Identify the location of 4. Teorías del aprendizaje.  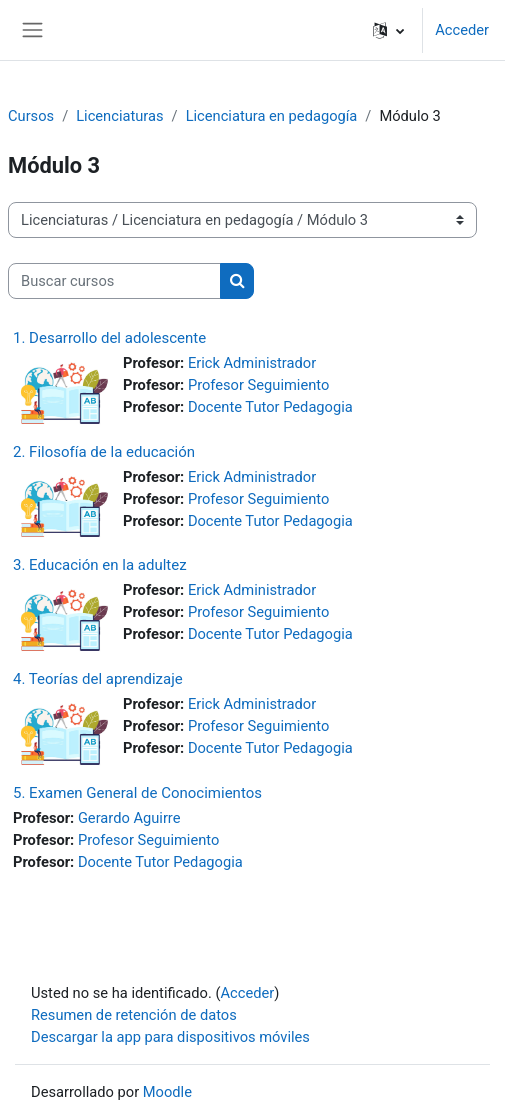
(98, 679).